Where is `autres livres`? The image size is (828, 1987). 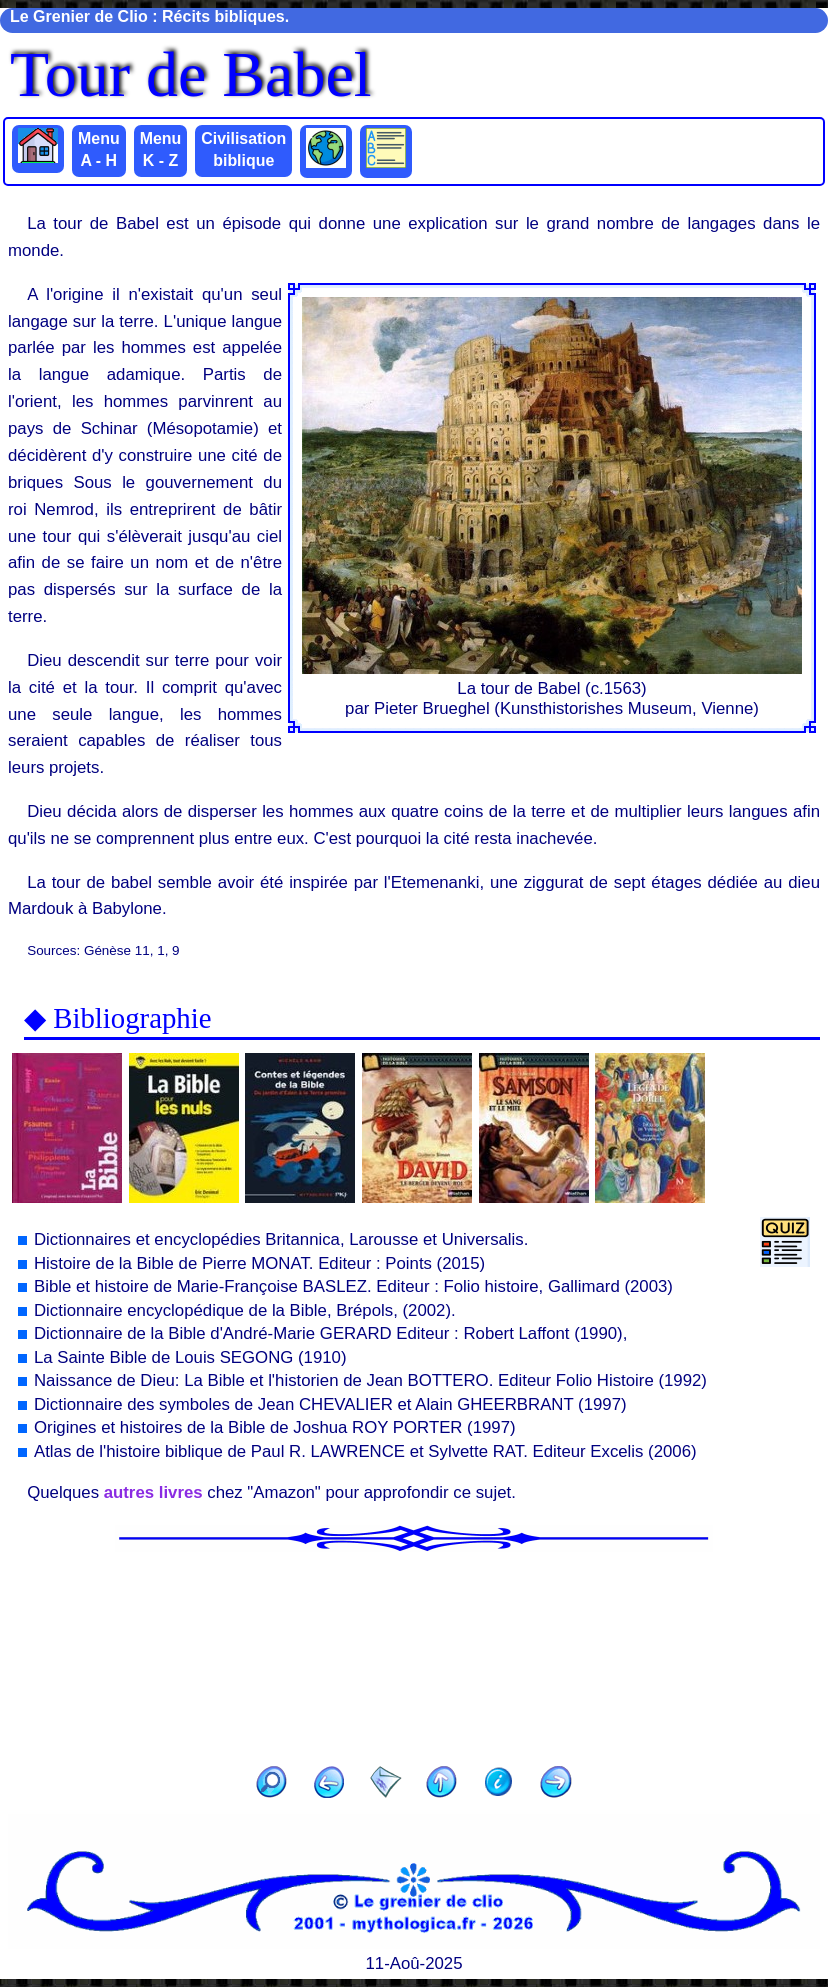 autres livres is located at coordinates (153, 1492).